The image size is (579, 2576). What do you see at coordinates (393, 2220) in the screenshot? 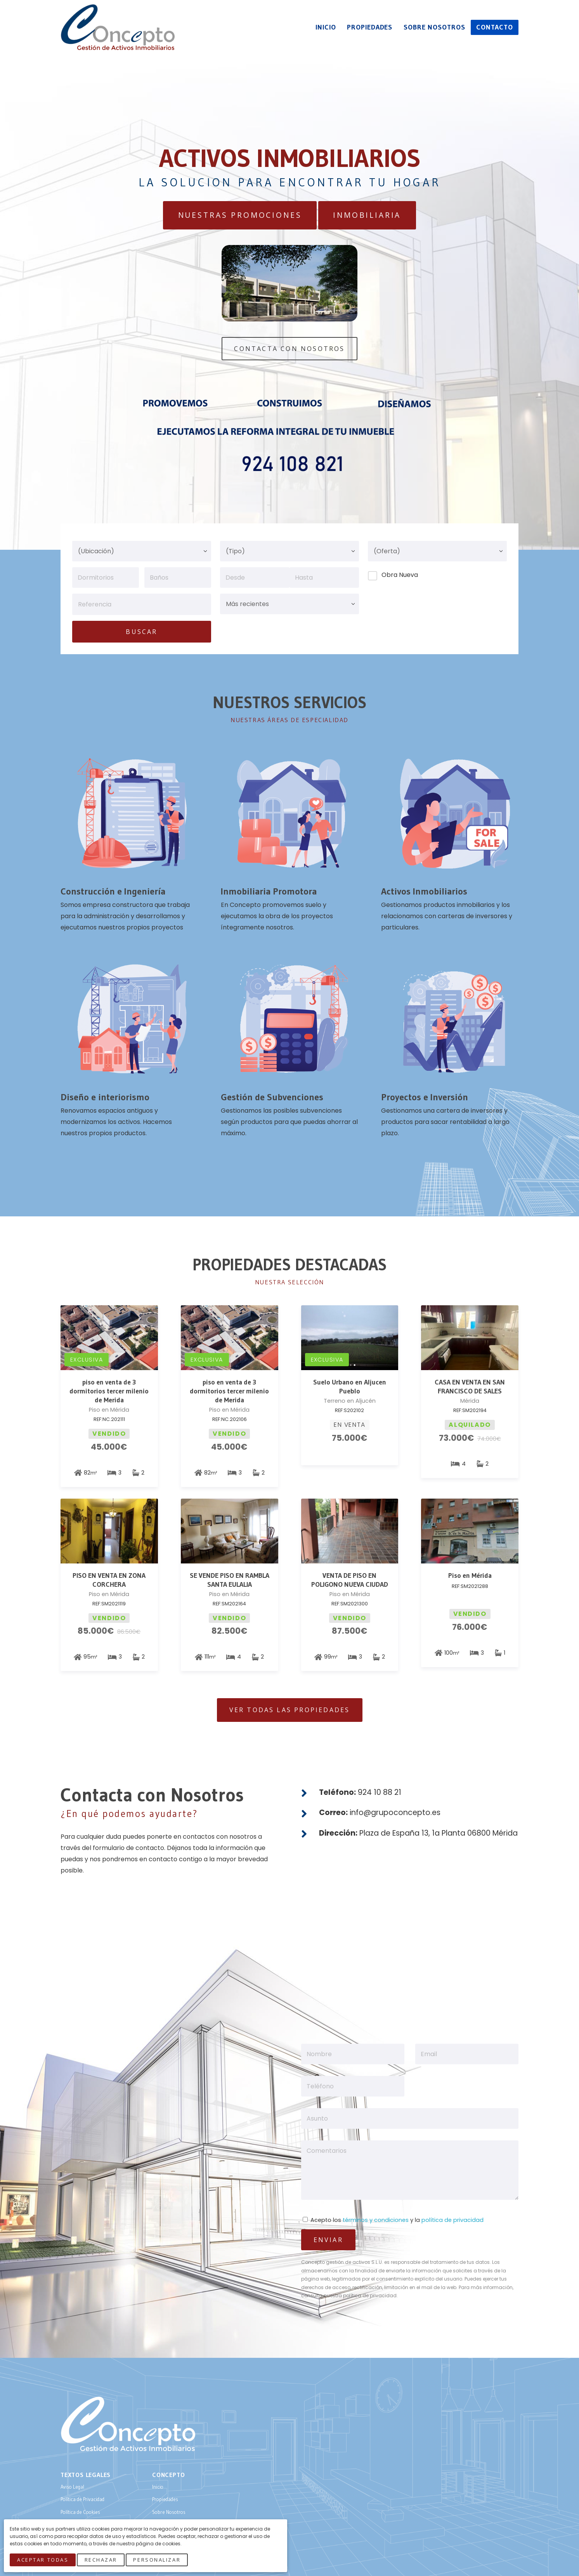
I see `Acepto los y la` at bounding box center [393, 2220].